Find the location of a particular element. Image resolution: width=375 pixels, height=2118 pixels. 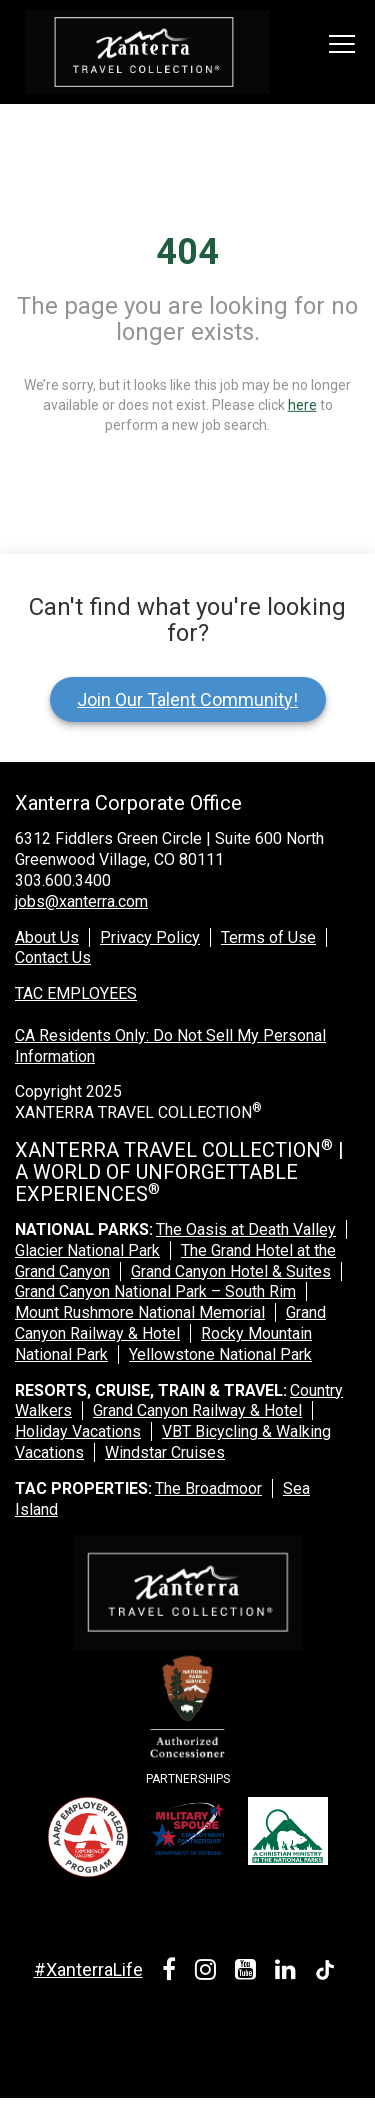

Yellowstone National Park is located at coordinates (220, 1354).